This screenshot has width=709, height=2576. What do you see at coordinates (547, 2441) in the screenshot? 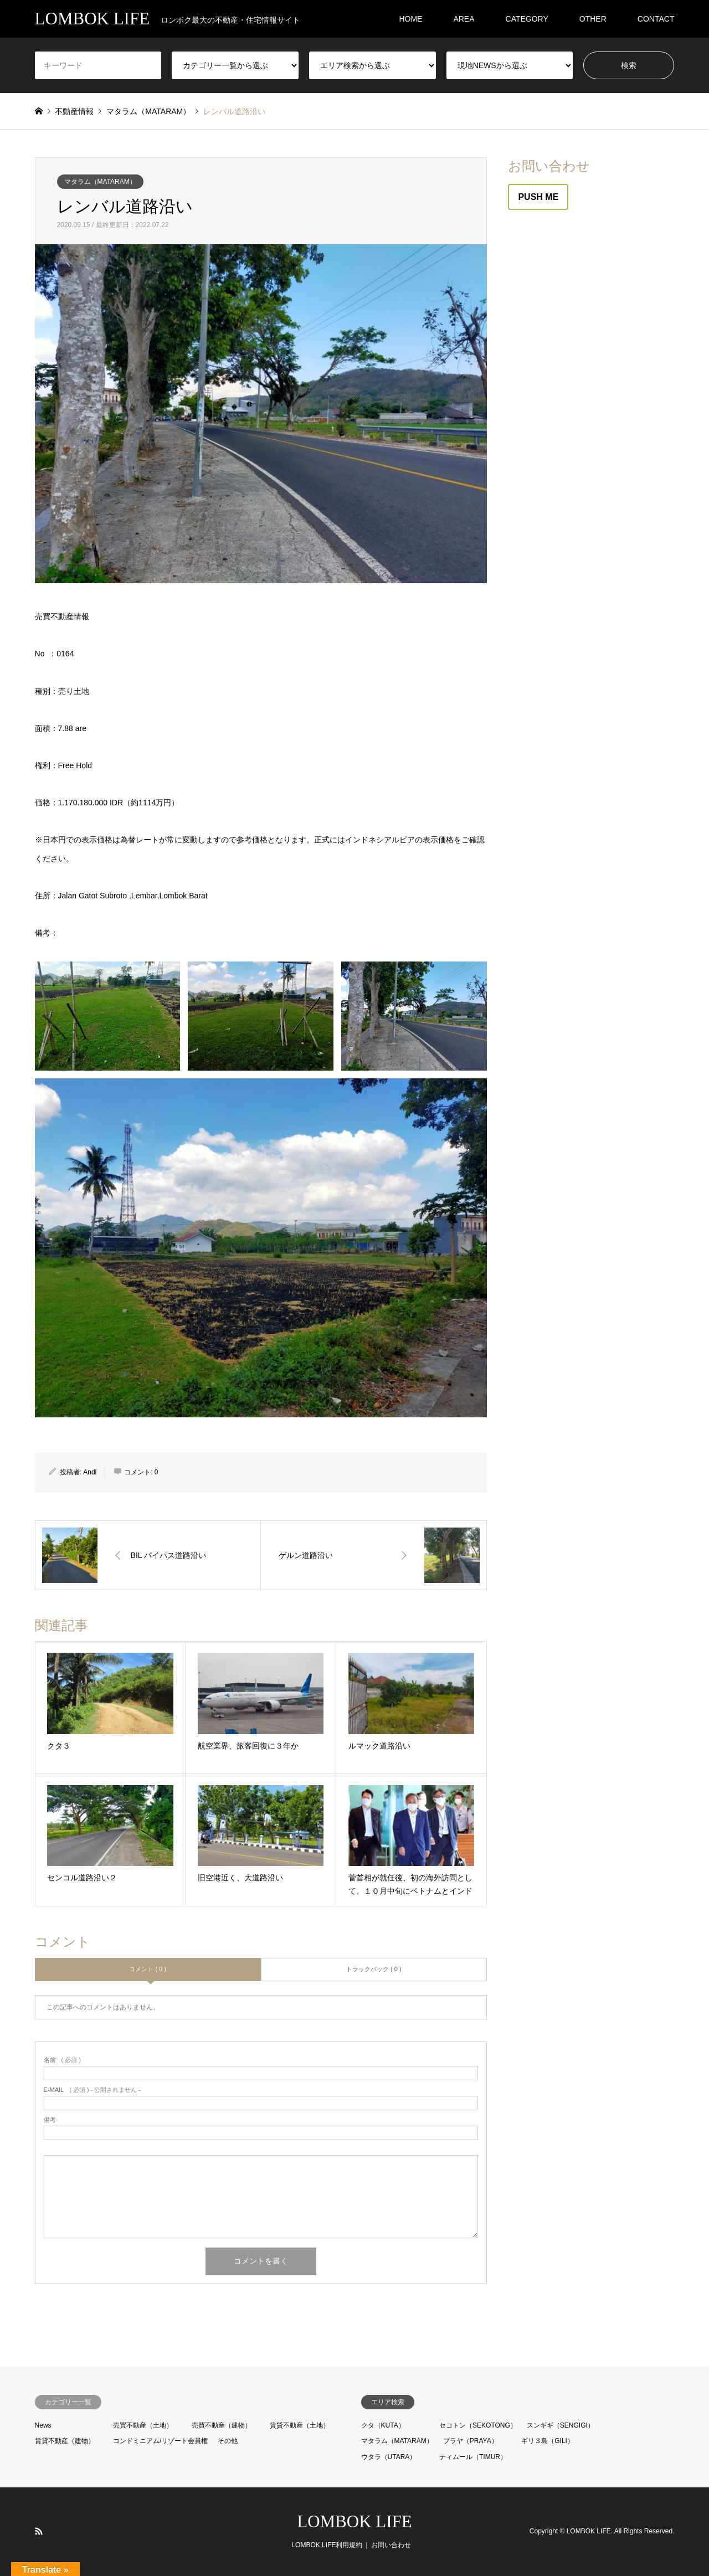
I see `ギリ３島（GILI）` at bounding box center [547, 2441].